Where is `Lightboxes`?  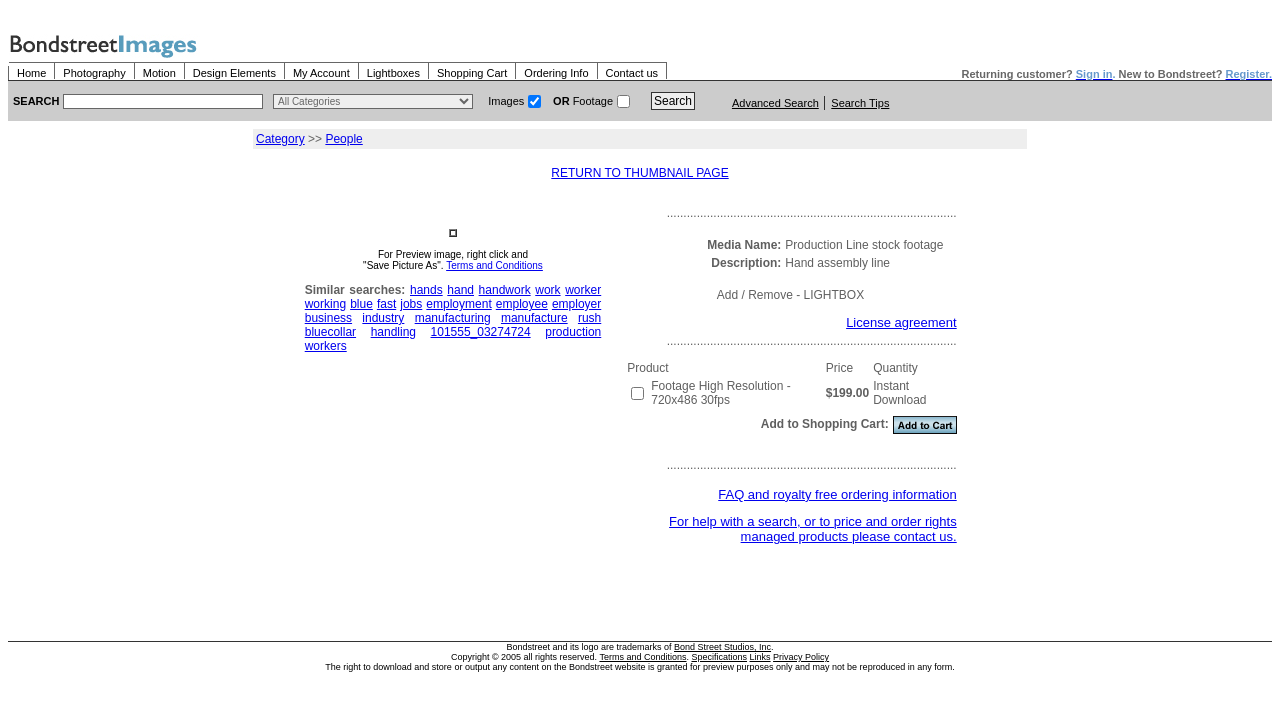
Lightboxes is located at coordinates (393, 73).